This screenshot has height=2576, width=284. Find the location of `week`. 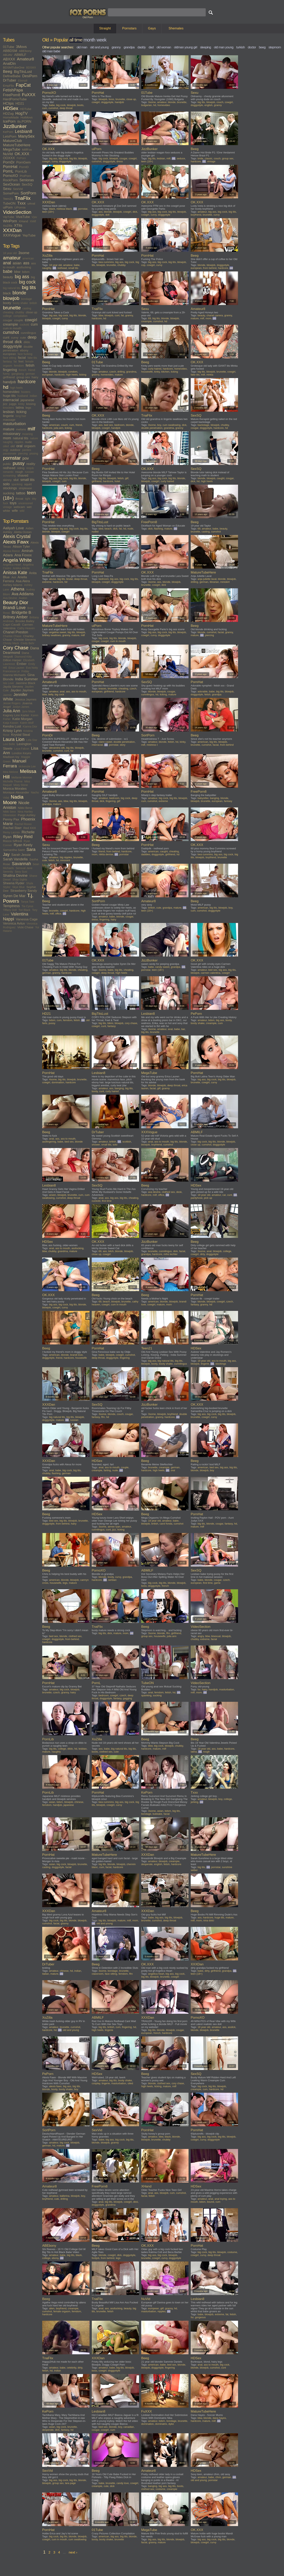

week is located at coordinates (101, 39).